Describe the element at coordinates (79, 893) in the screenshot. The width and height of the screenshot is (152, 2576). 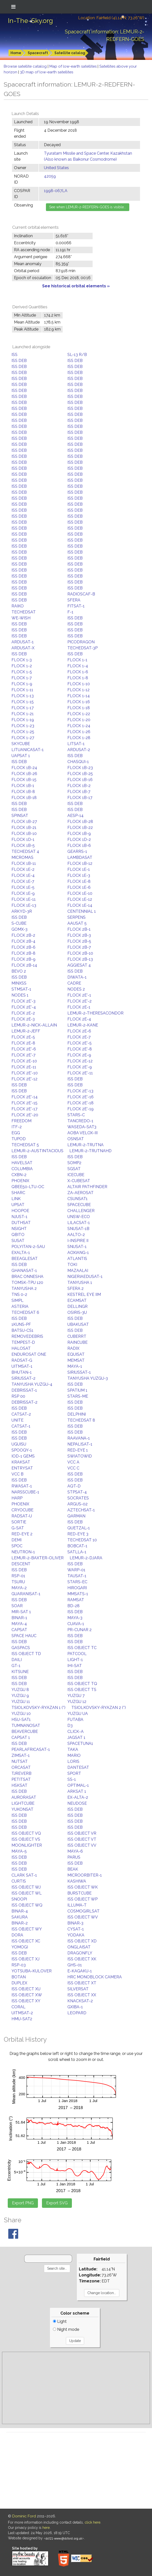
I see `FLOCK 1E-10` at that location.